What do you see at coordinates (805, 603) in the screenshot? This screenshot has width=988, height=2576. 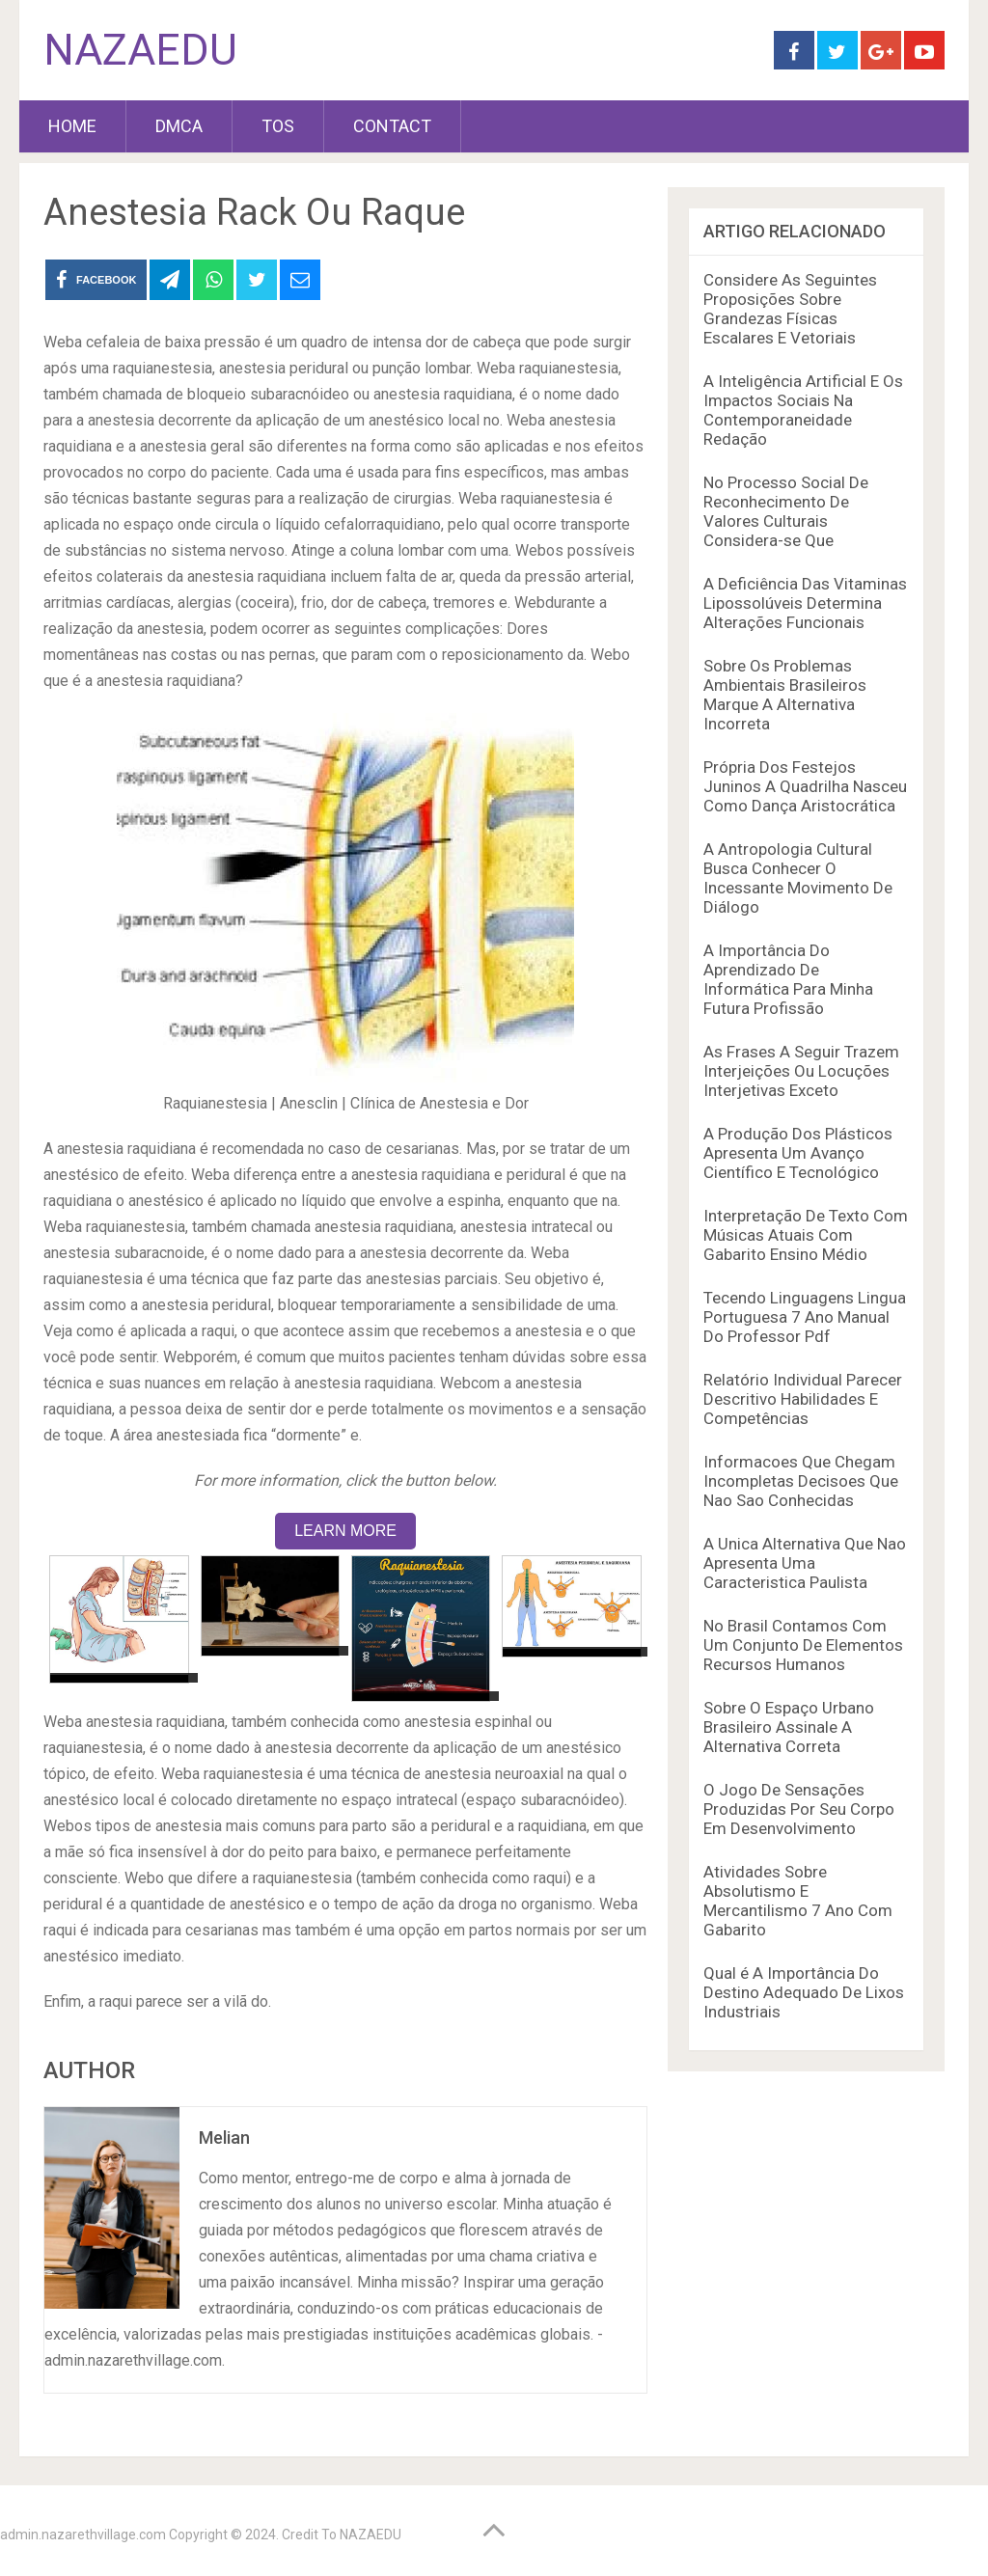 I see `A Deficiência Das Vitaminas Lipossolúveis Determina Alterações Funcionais` at bounding box center [805, 603].